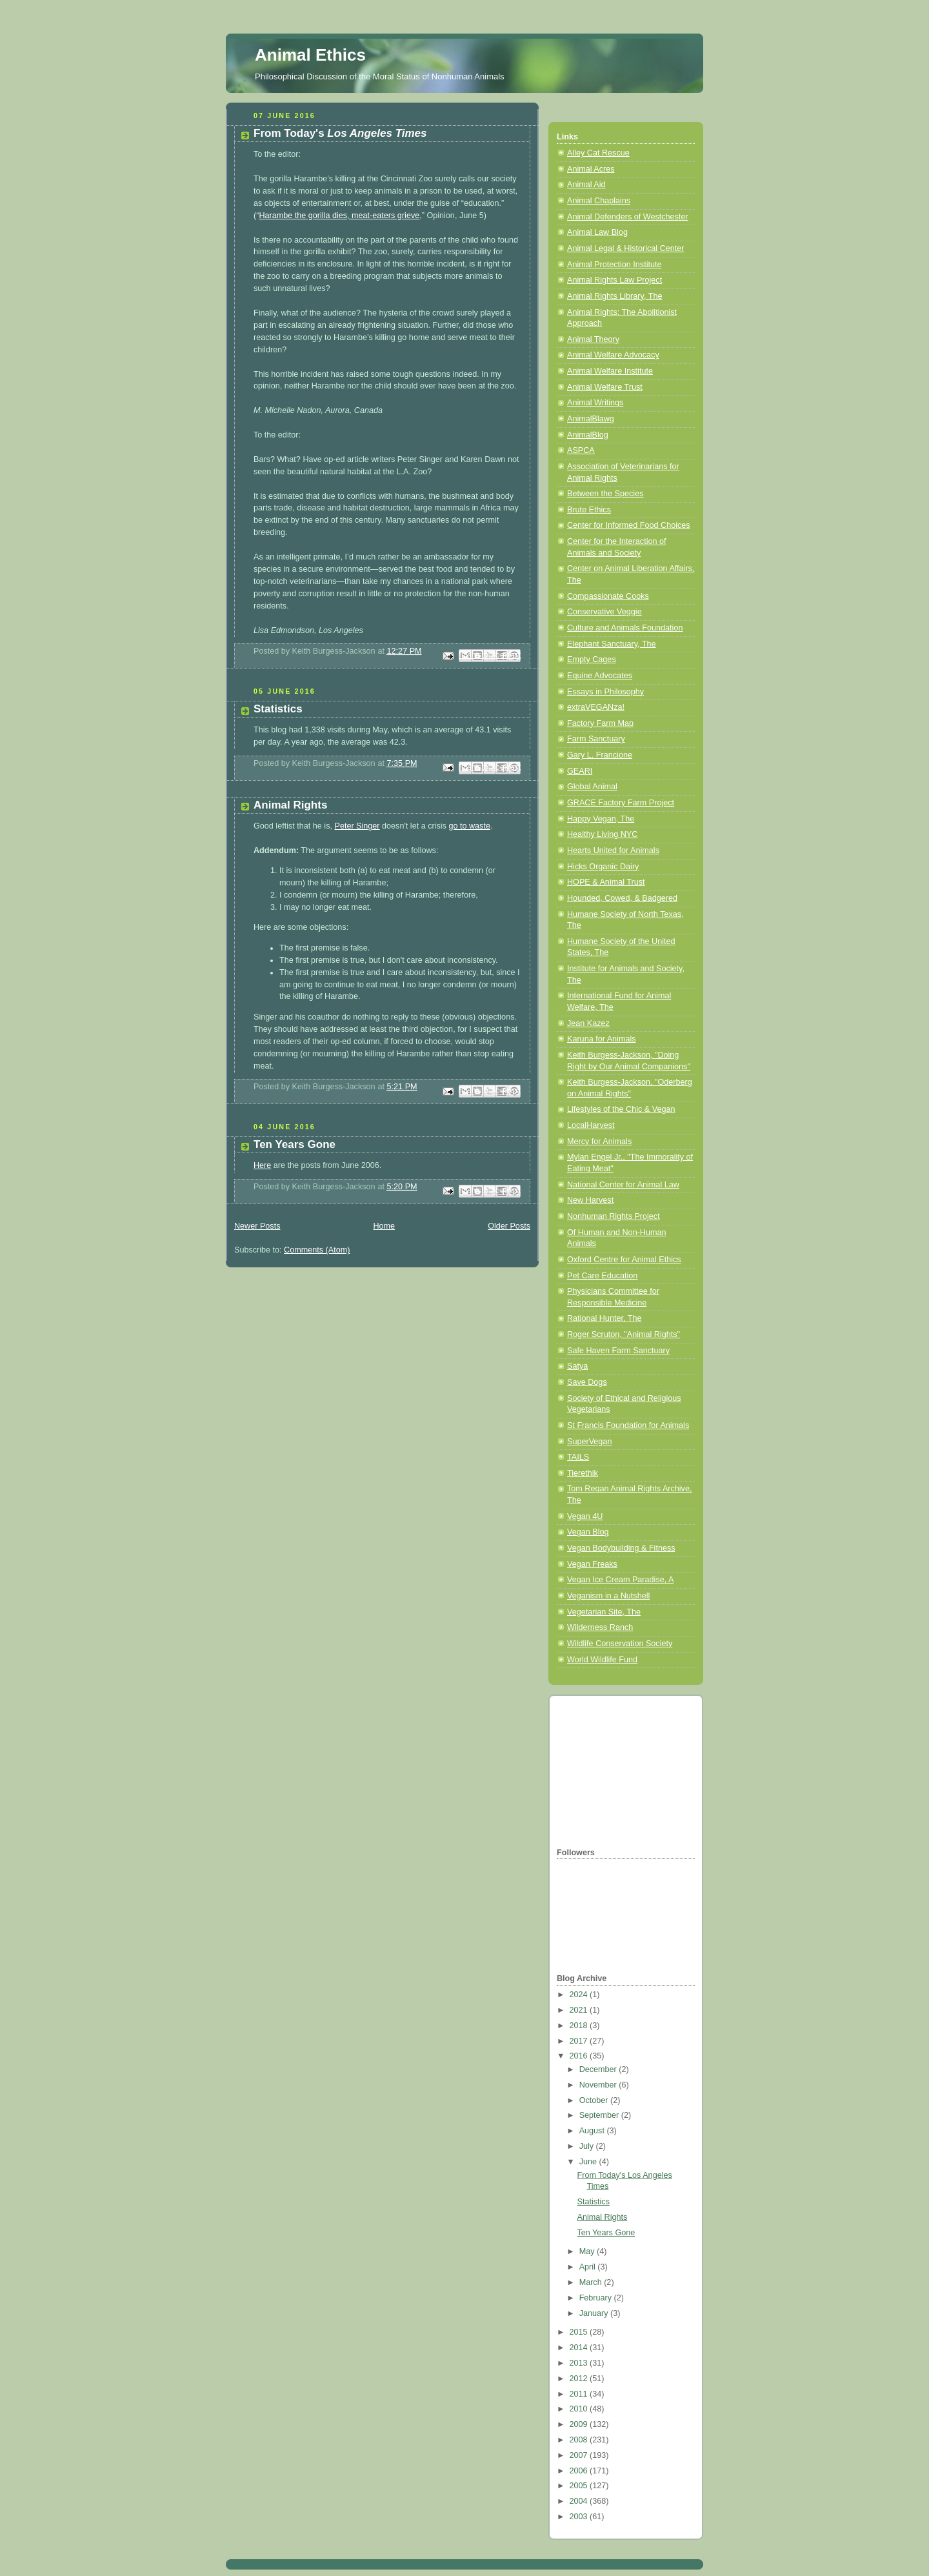 The height and width of the screenshot is (2576, 929). Describe the element at coordinates (613, 850) in the screenshot. I see `Hearts United for Animals` at that location.